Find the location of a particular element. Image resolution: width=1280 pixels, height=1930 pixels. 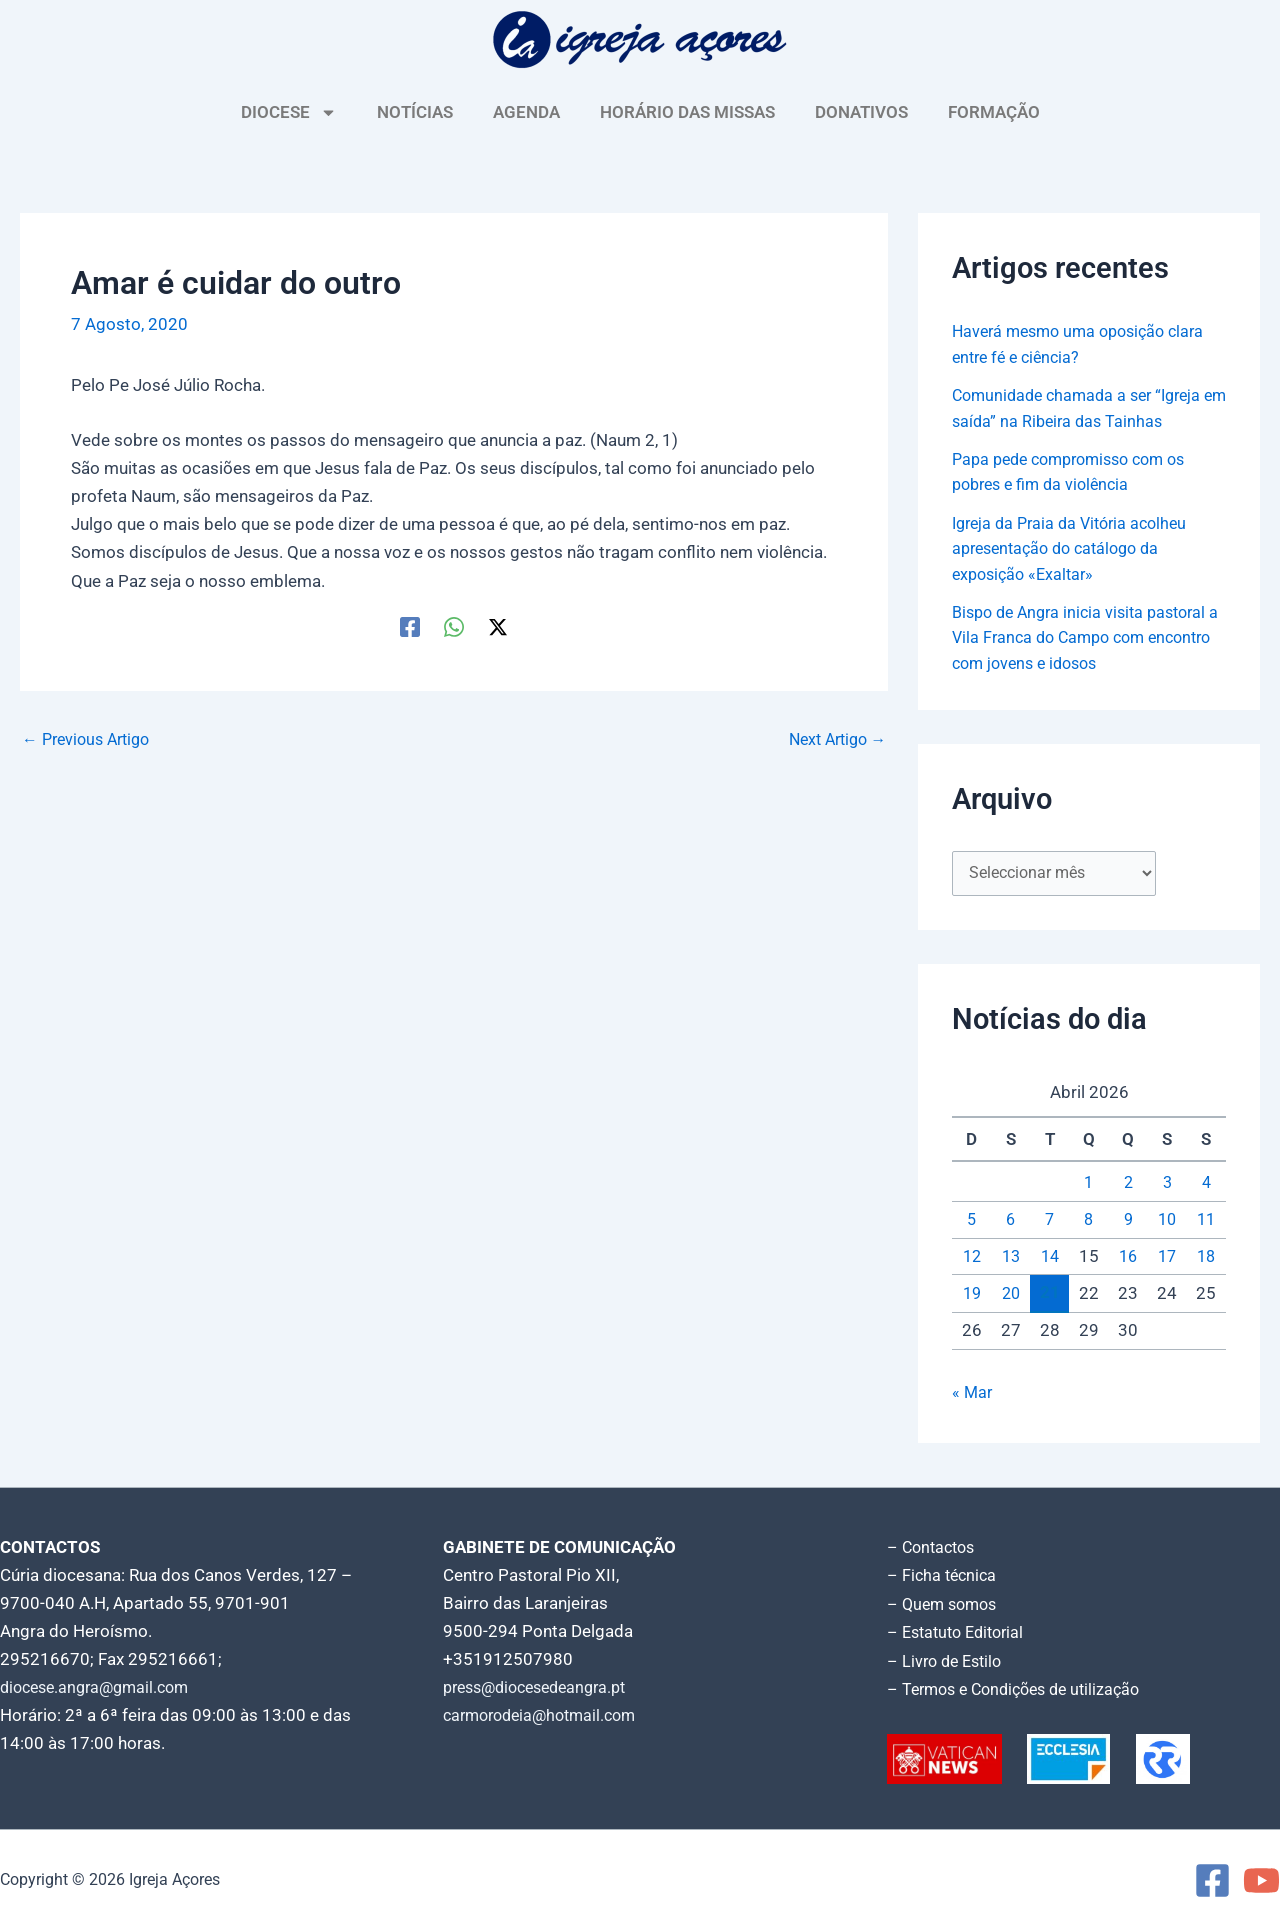

5 [Artigos publicados em 5 de April, 2026] is located at coordinates (972, 1223).